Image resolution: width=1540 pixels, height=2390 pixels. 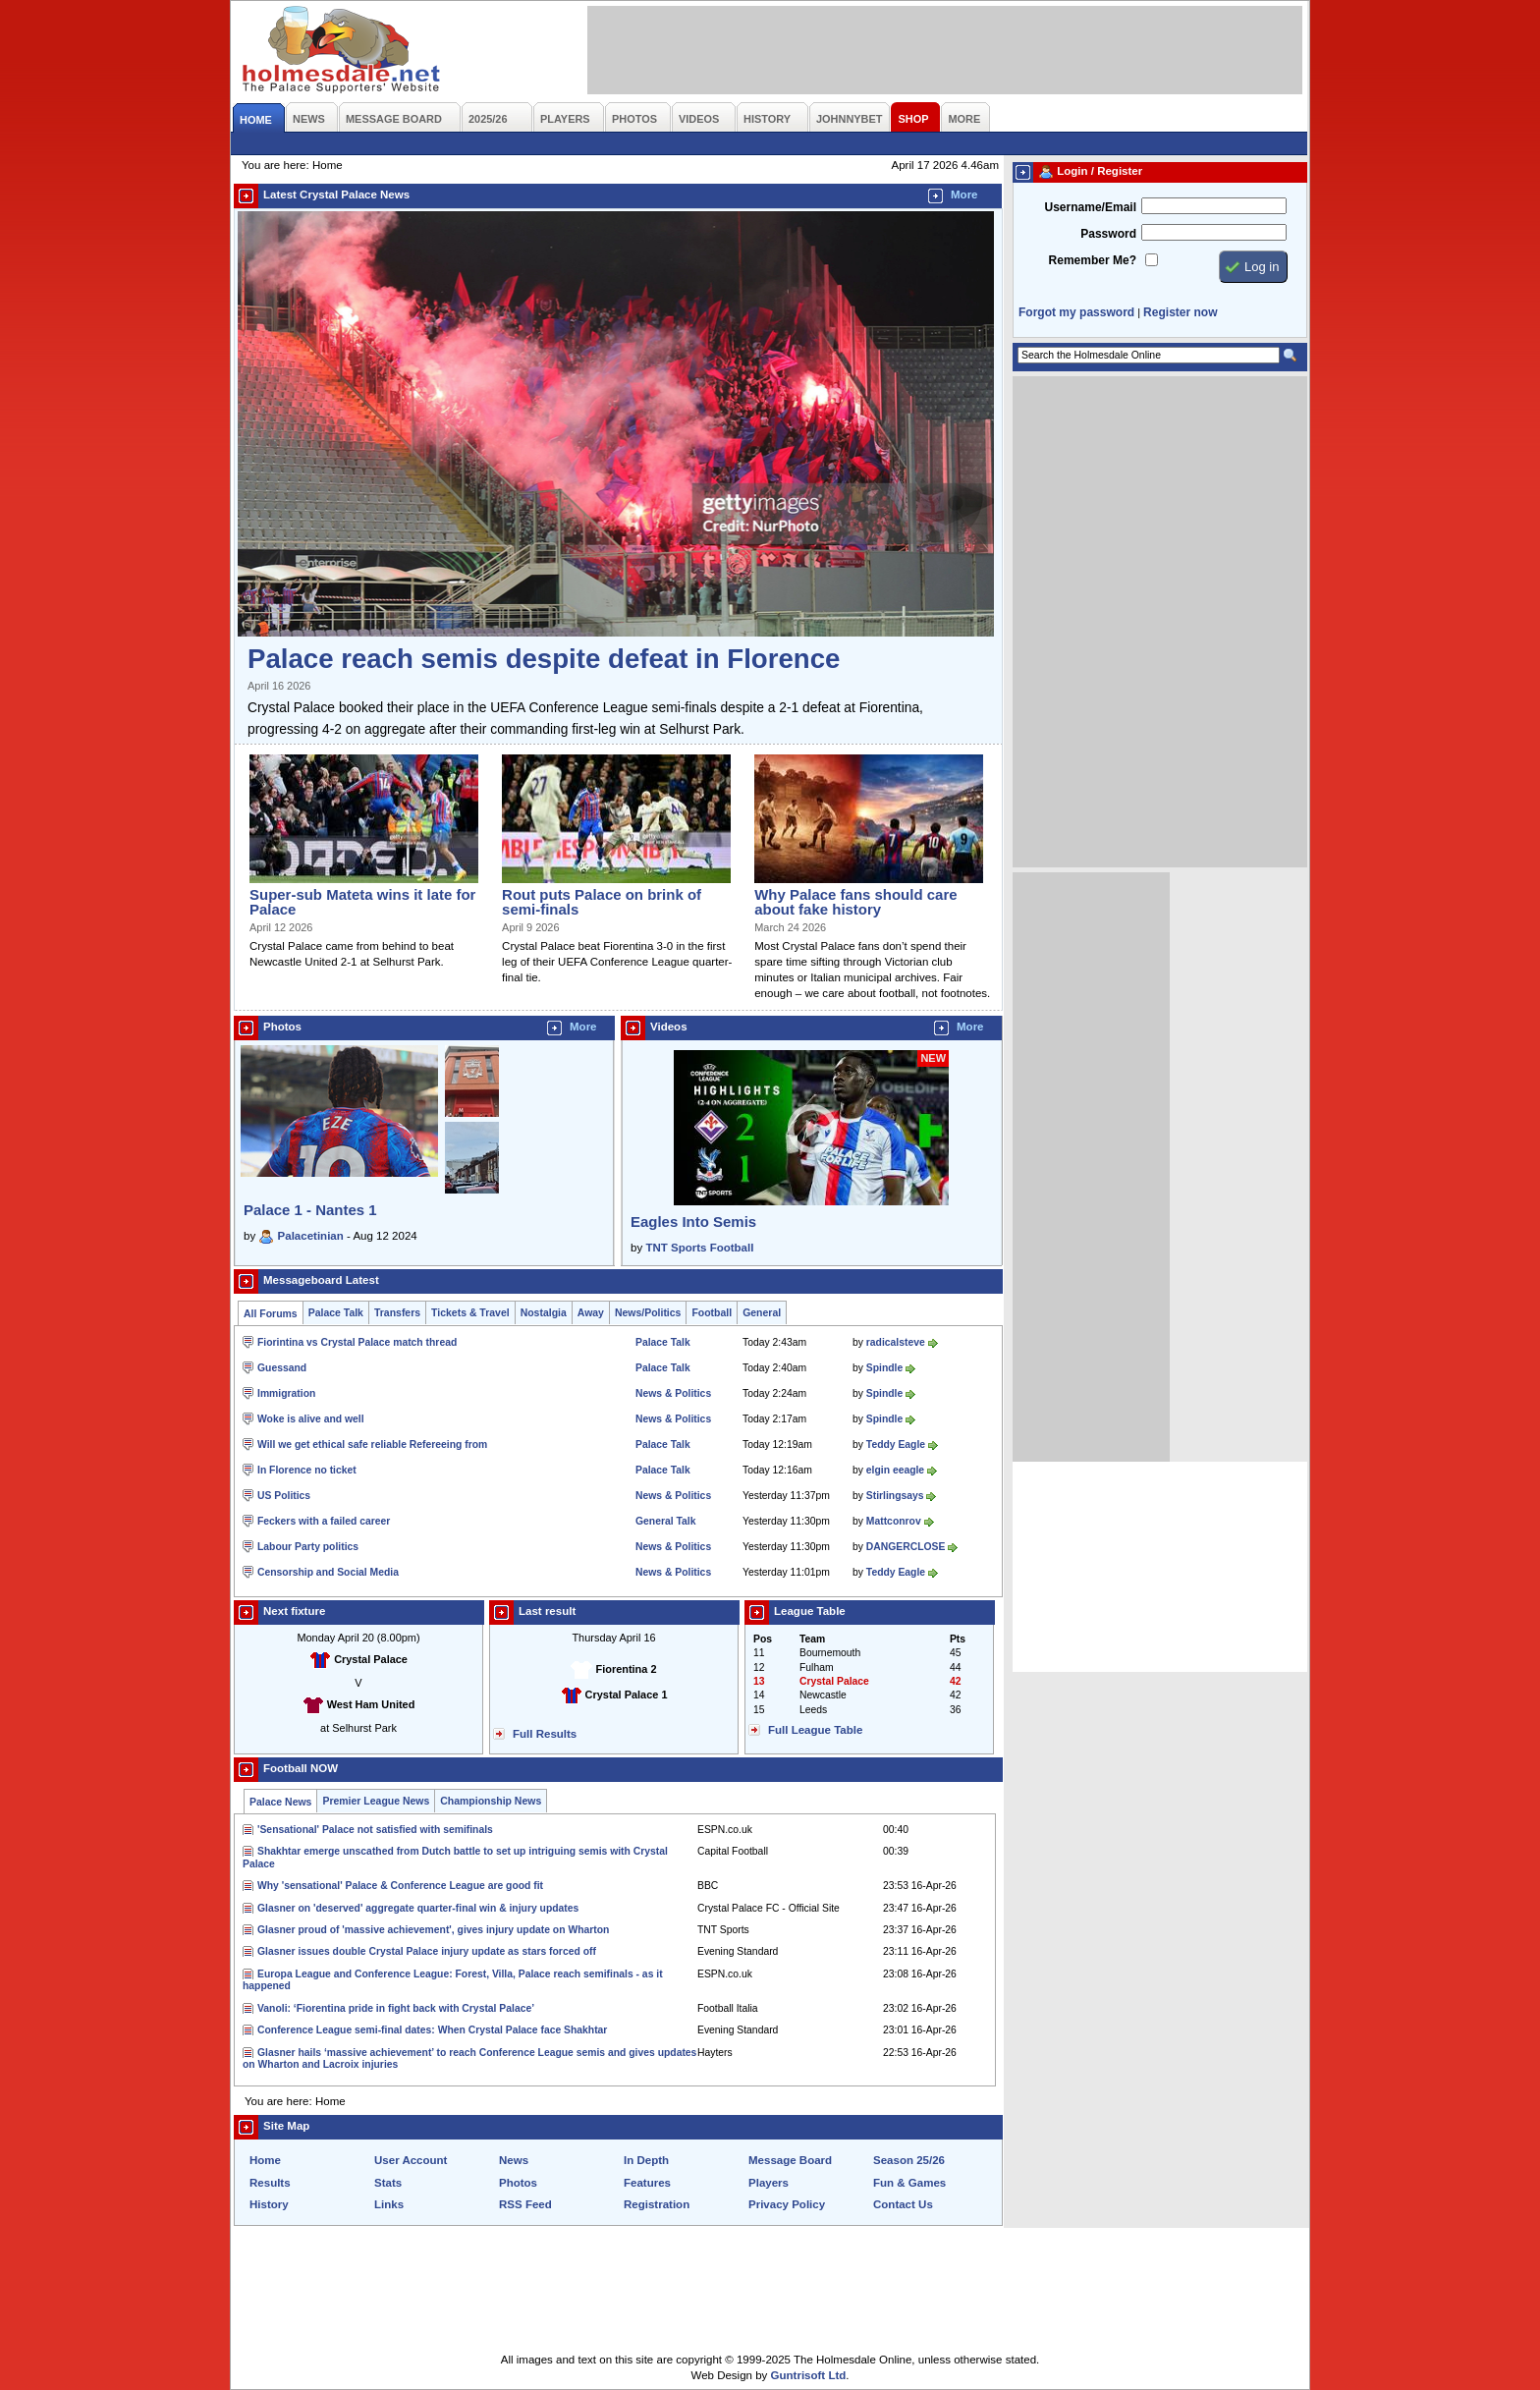 What do you see at coordinates (375, 1801) in the screenshot?
I see `Premier League News` at bounding box center [375, 1801].